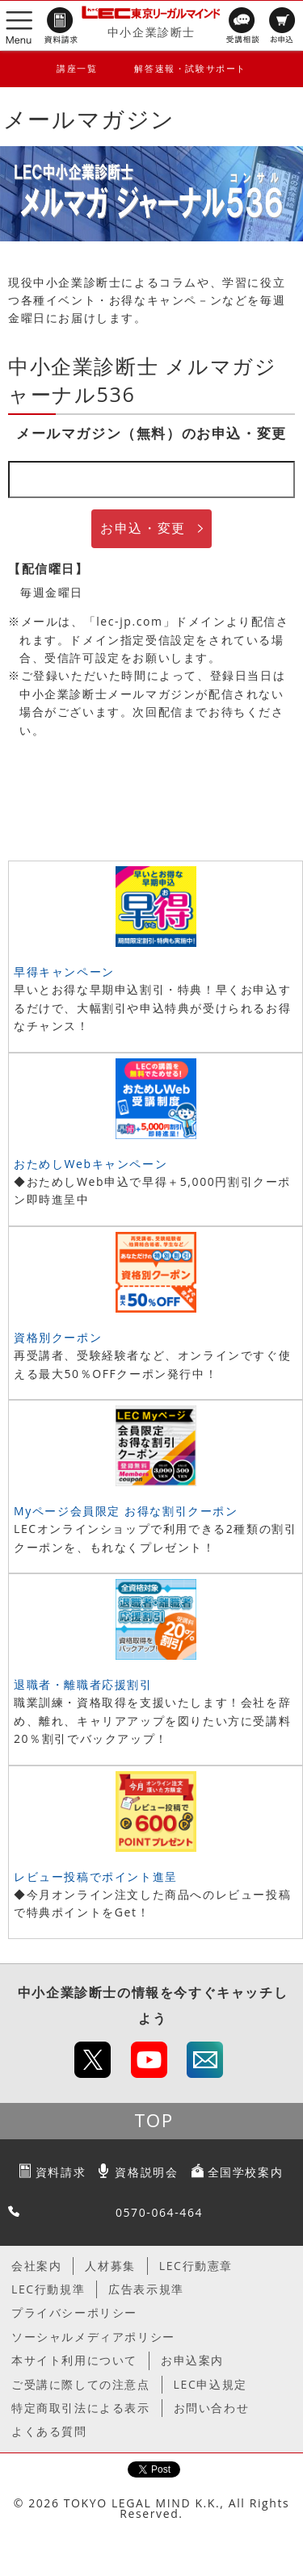 This screenshot has width=303, height=2576. Describe the element at coordinates (110, 2265) in the screenshot. I see `人材募集` at that location.